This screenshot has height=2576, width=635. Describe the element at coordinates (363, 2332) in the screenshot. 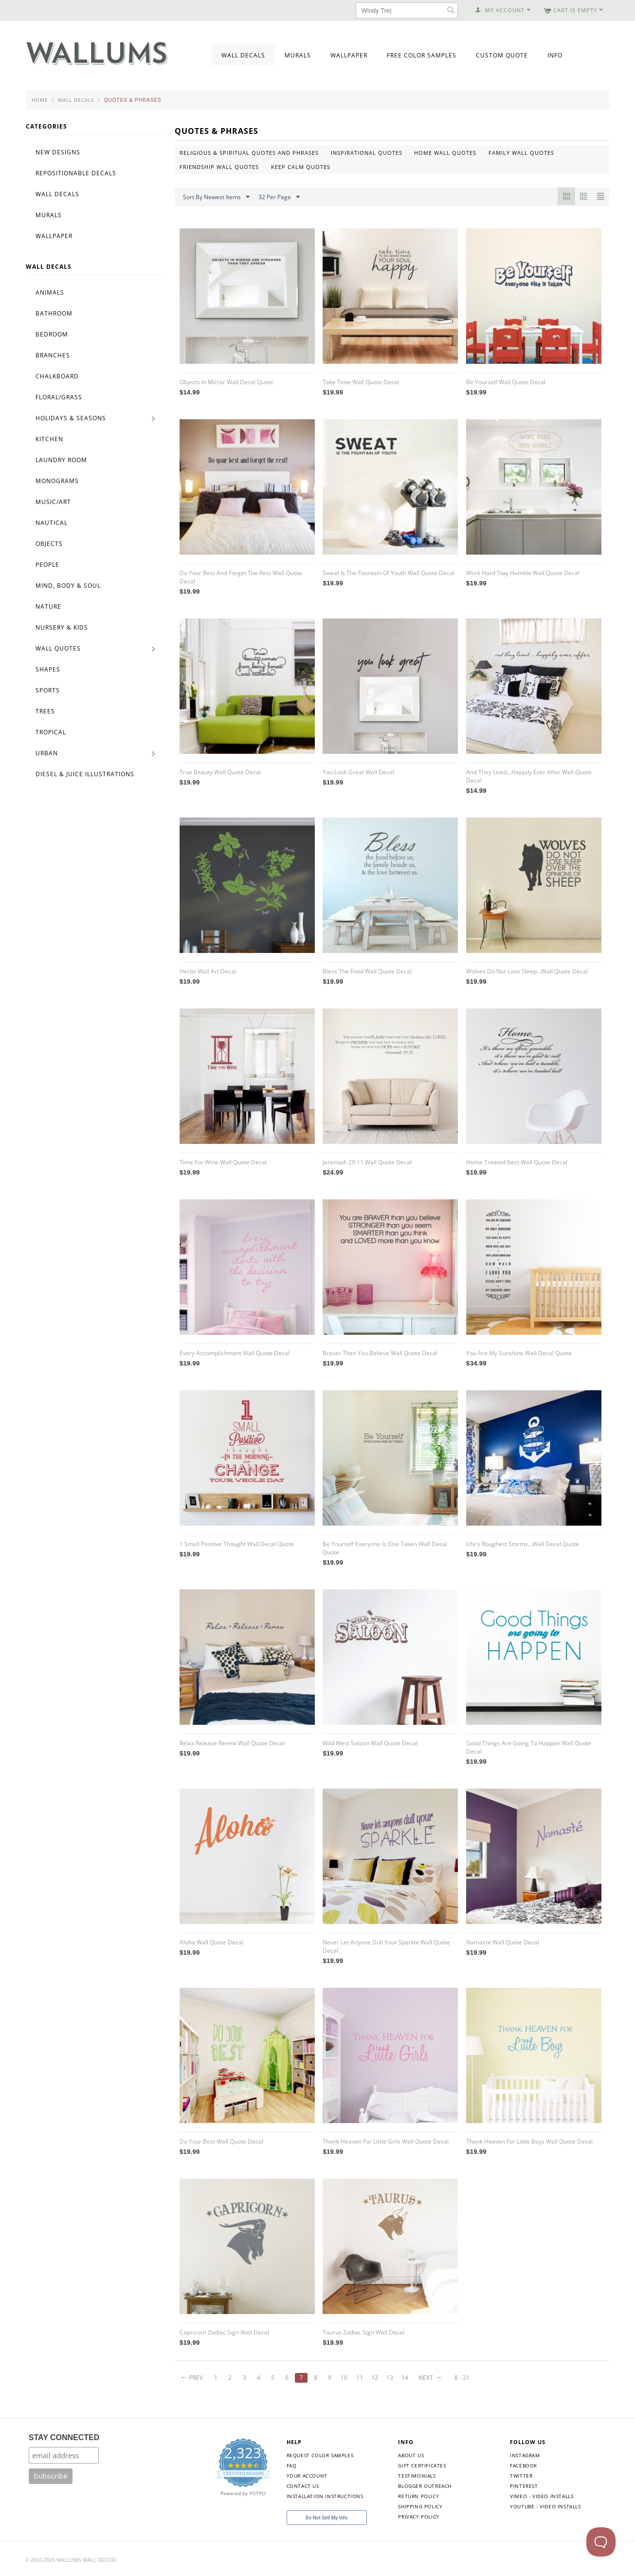

I see `Taurus Zodiac Sign Wall Decal` at that location.